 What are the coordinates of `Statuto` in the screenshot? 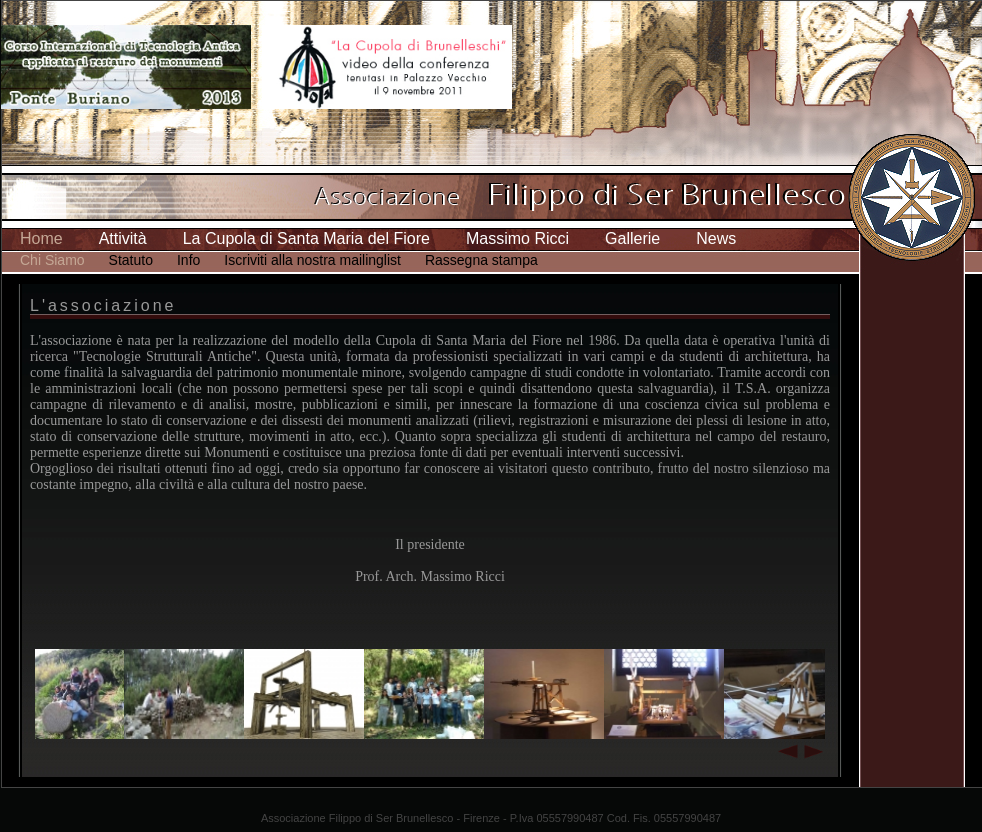 It's located at (131, 260).